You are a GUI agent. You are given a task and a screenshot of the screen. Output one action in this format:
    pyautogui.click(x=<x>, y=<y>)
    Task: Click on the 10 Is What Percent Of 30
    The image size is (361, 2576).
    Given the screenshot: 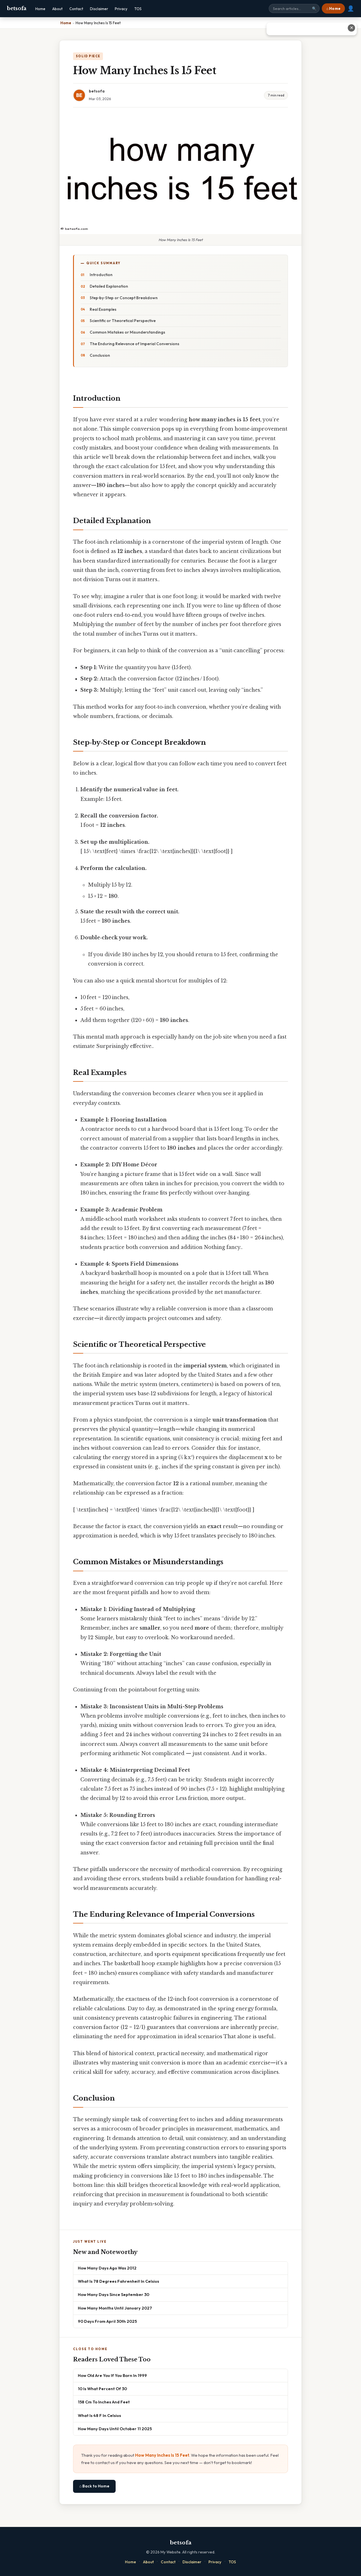 What is the action you would take?
    pyautogui.click(x=102, y=2388)
    